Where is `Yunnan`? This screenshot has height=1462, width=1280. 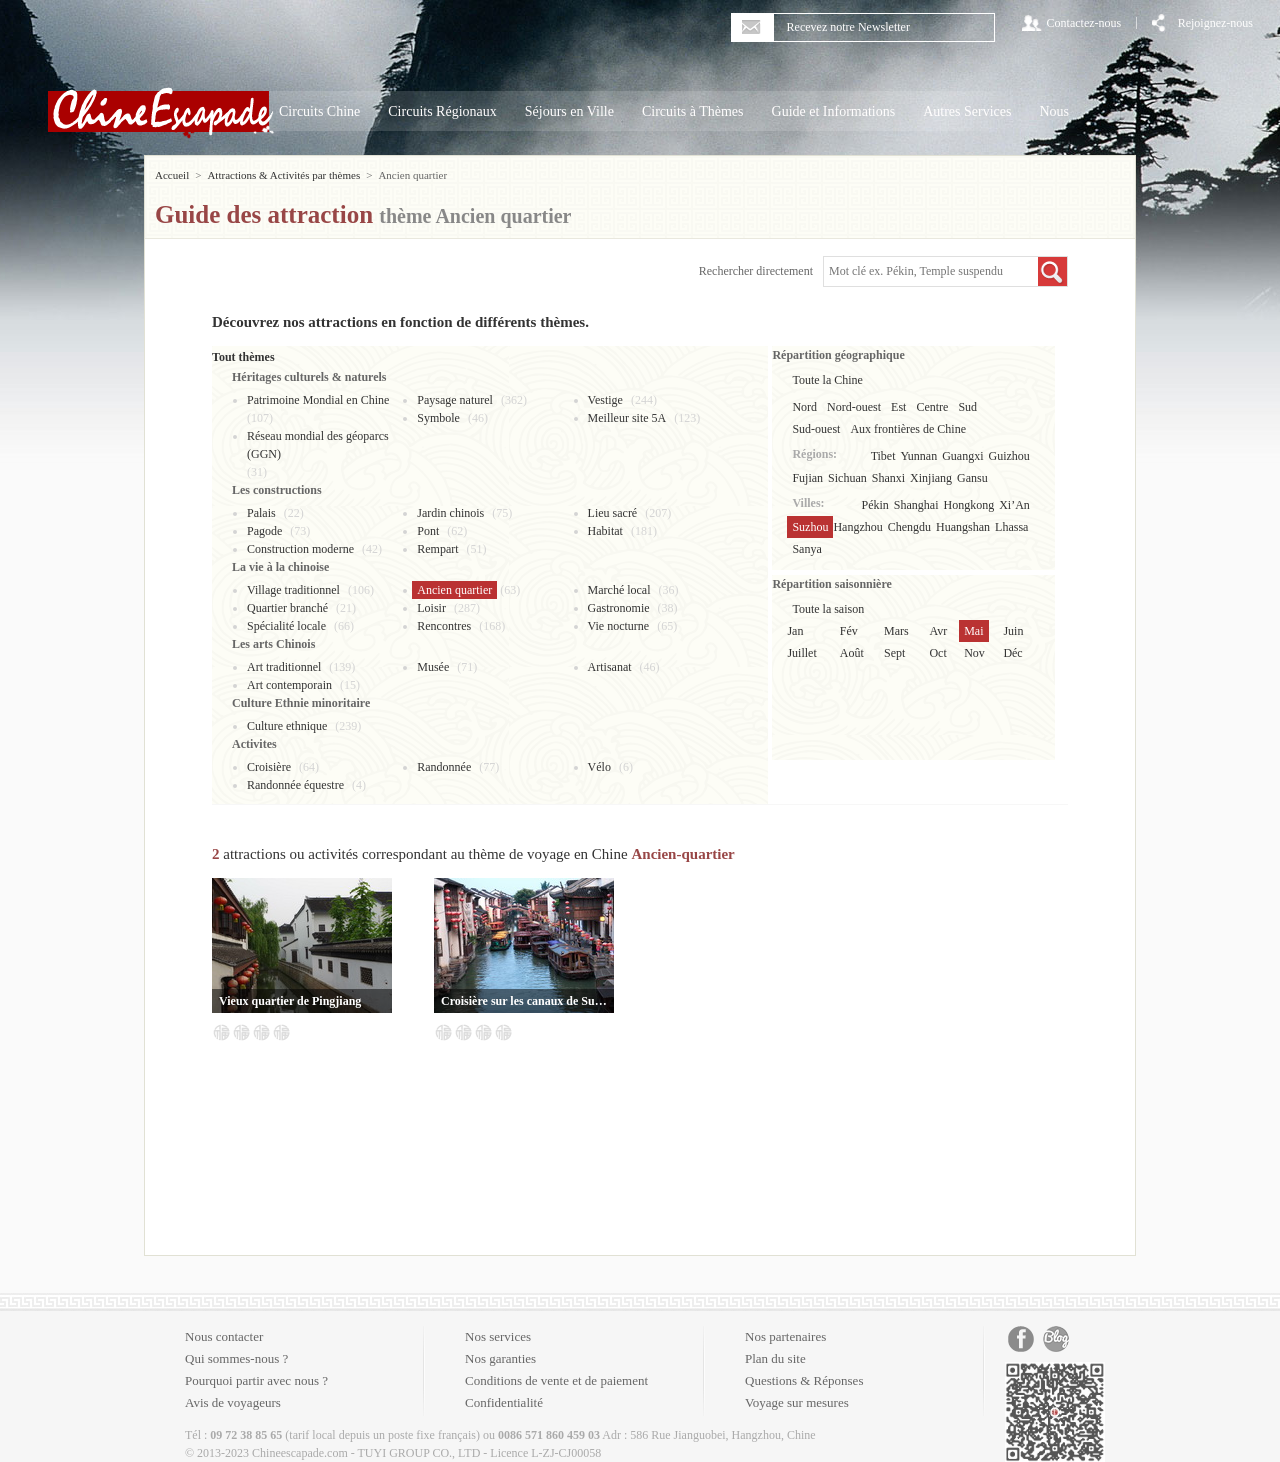
Yunnan is located at coordinates (919, 456).